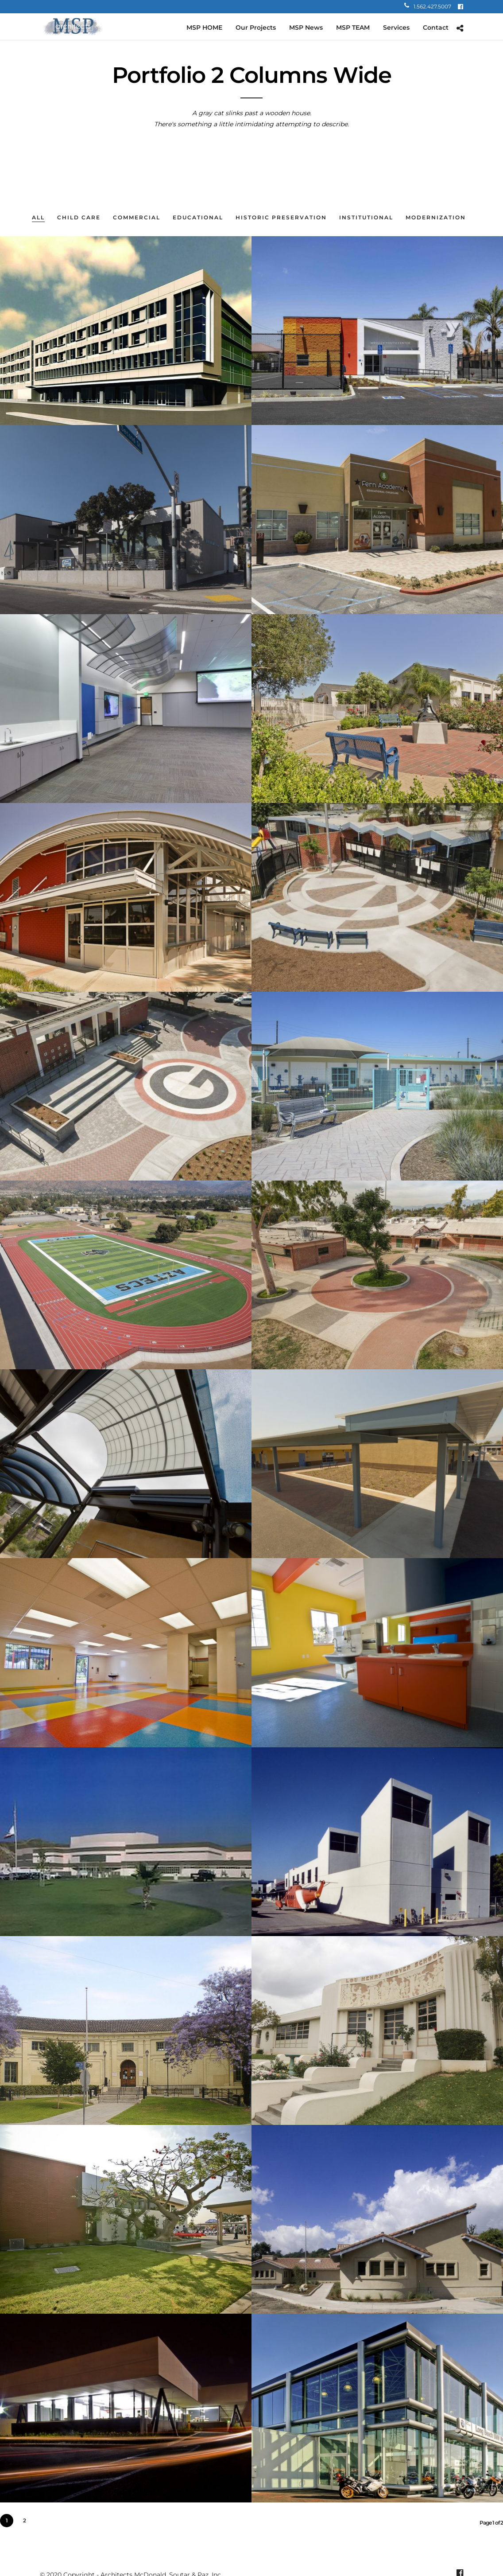 This screenshot has height=2576, width=503. I want to click on Contact, so click(436, 27).